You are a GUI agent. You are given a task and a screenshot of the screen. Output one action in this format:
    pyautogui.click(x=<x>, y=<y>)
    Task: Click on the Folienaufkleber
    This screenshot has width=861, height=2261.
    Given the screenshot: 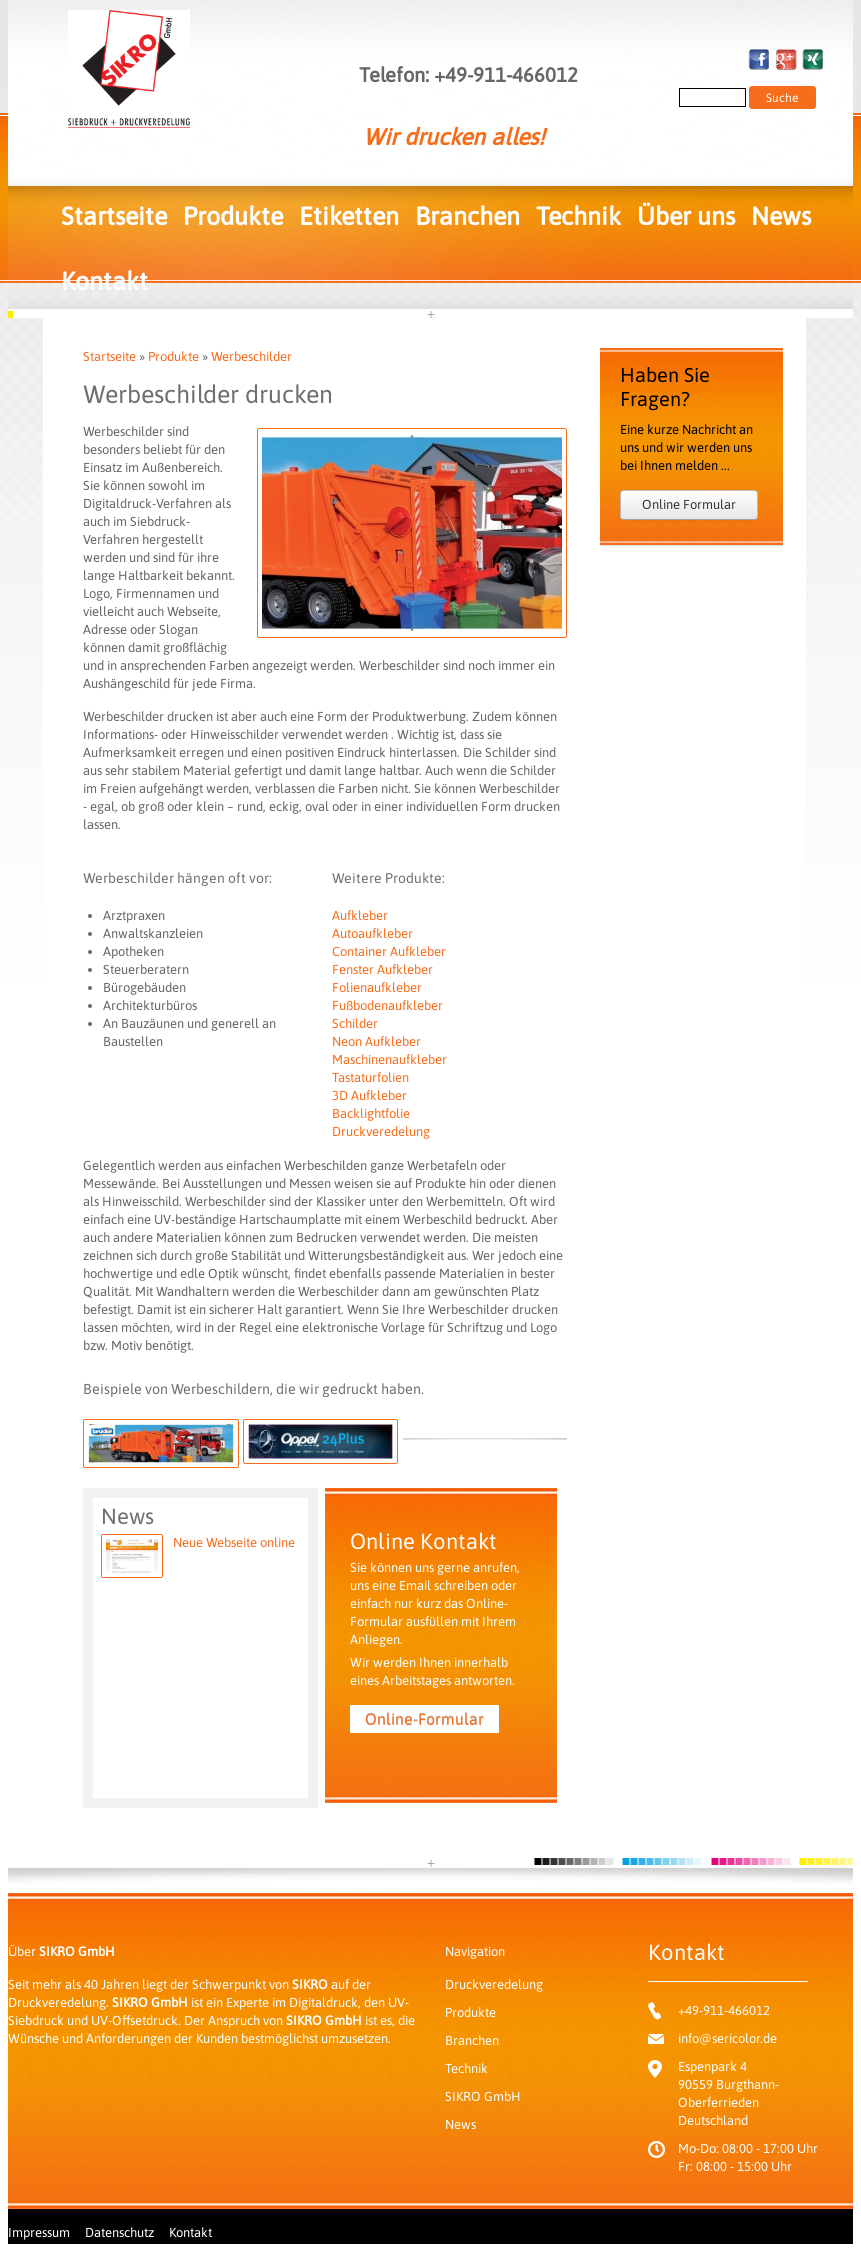 What is the action you would take?
    pyautogui.click(x=377, y=987)
    